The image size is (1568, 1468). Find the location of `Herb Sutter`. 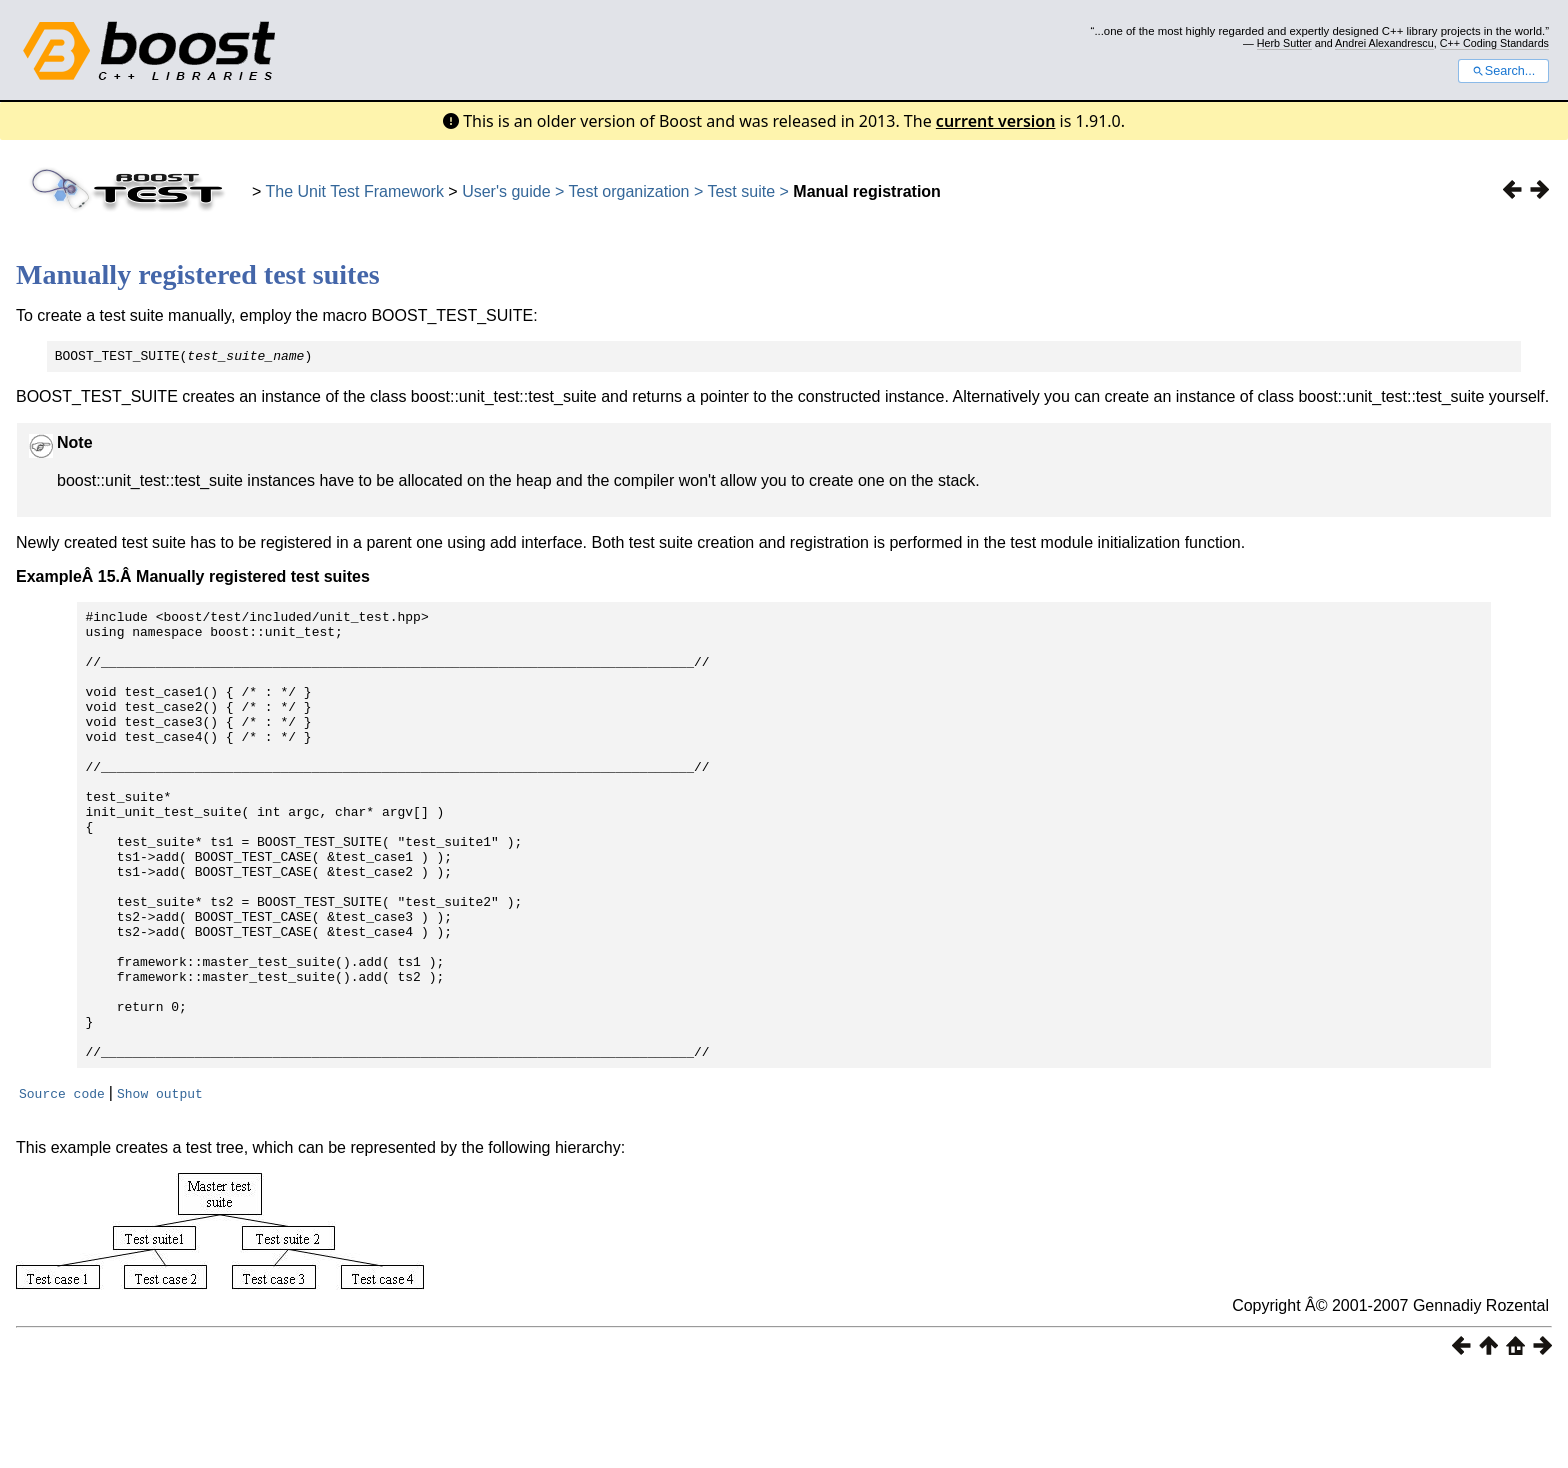

Herb Sutter is located at coordinates (1284, 43).